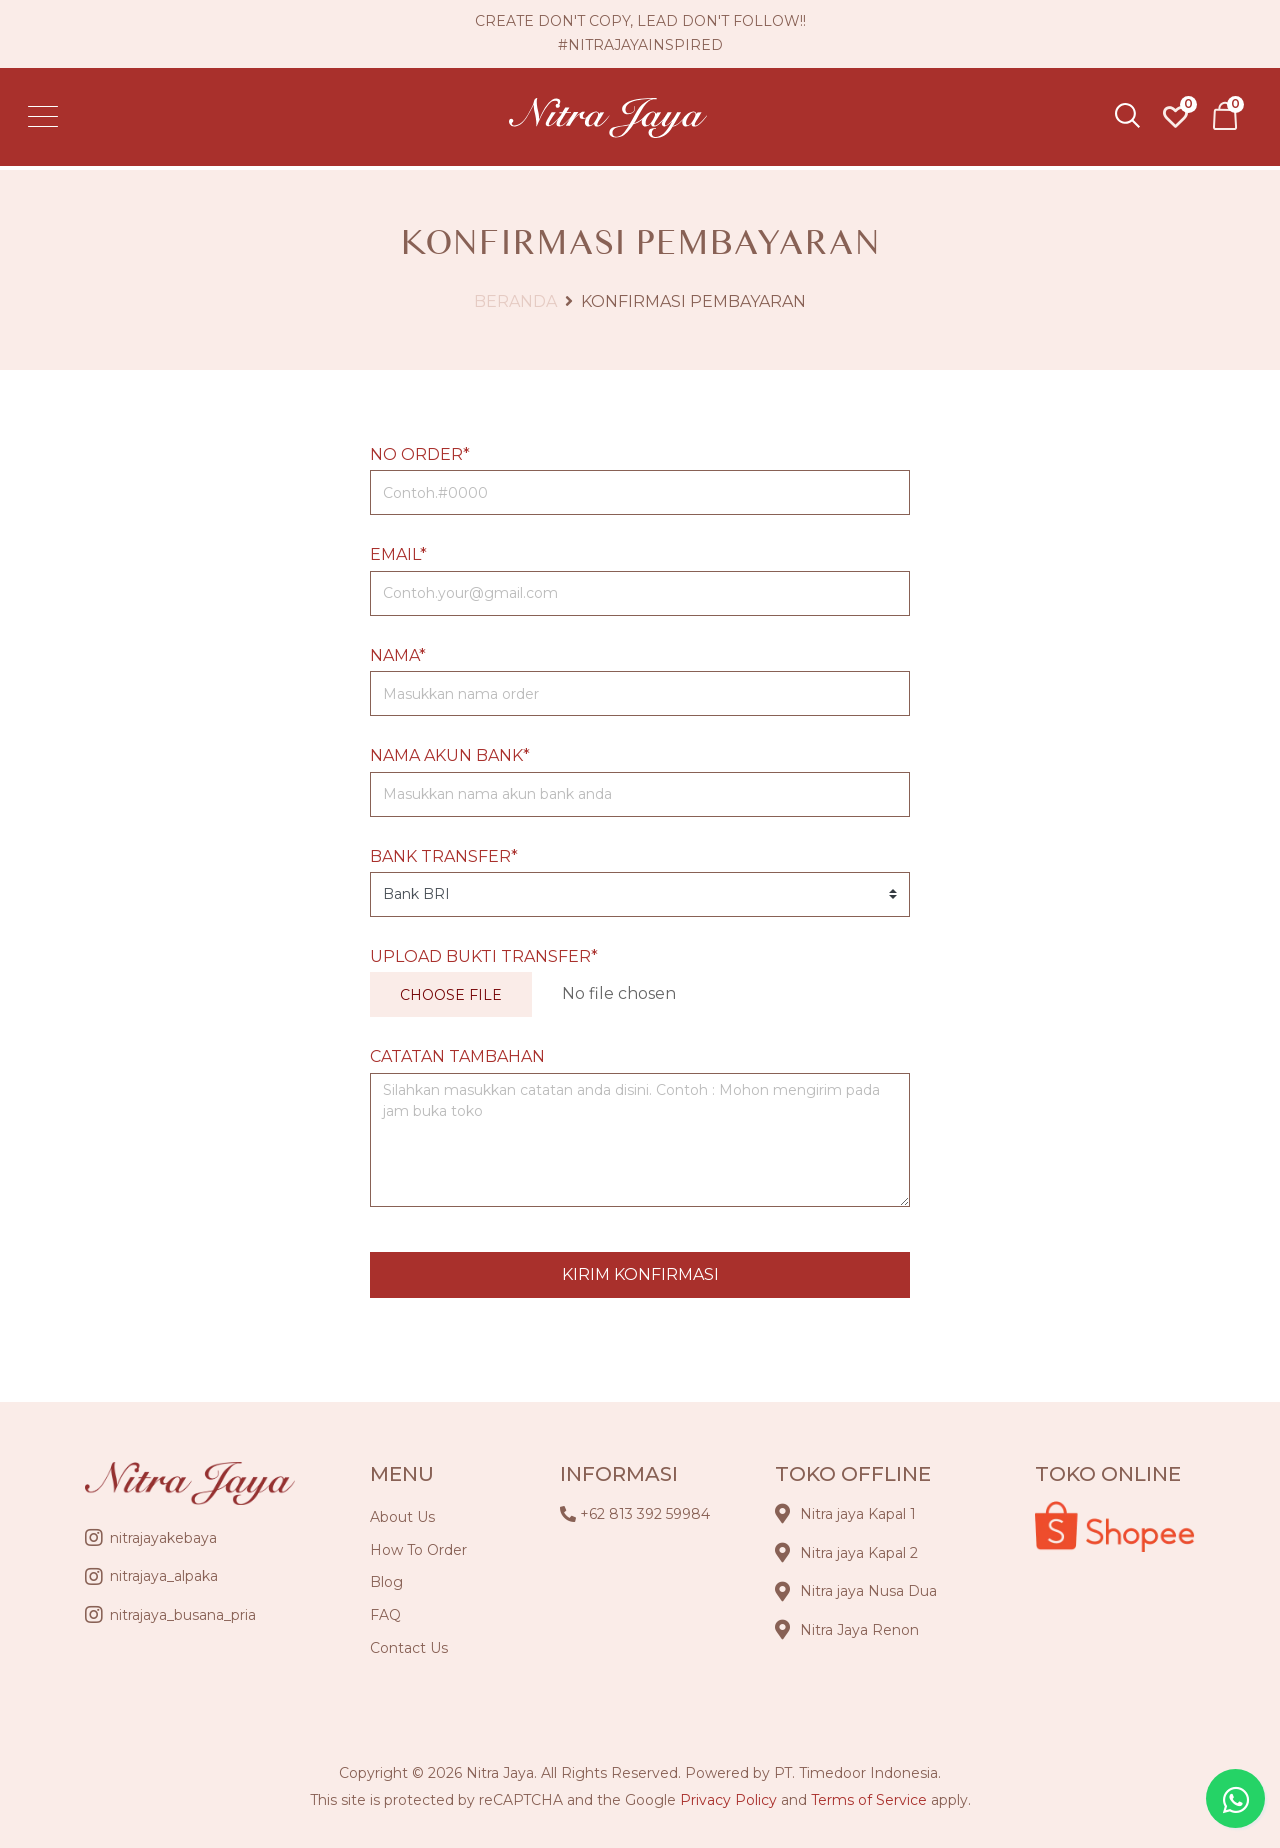 The height and width of the screenshot is (1848, 1280). I want to click on Privacy Policy, so click(728, 1800).